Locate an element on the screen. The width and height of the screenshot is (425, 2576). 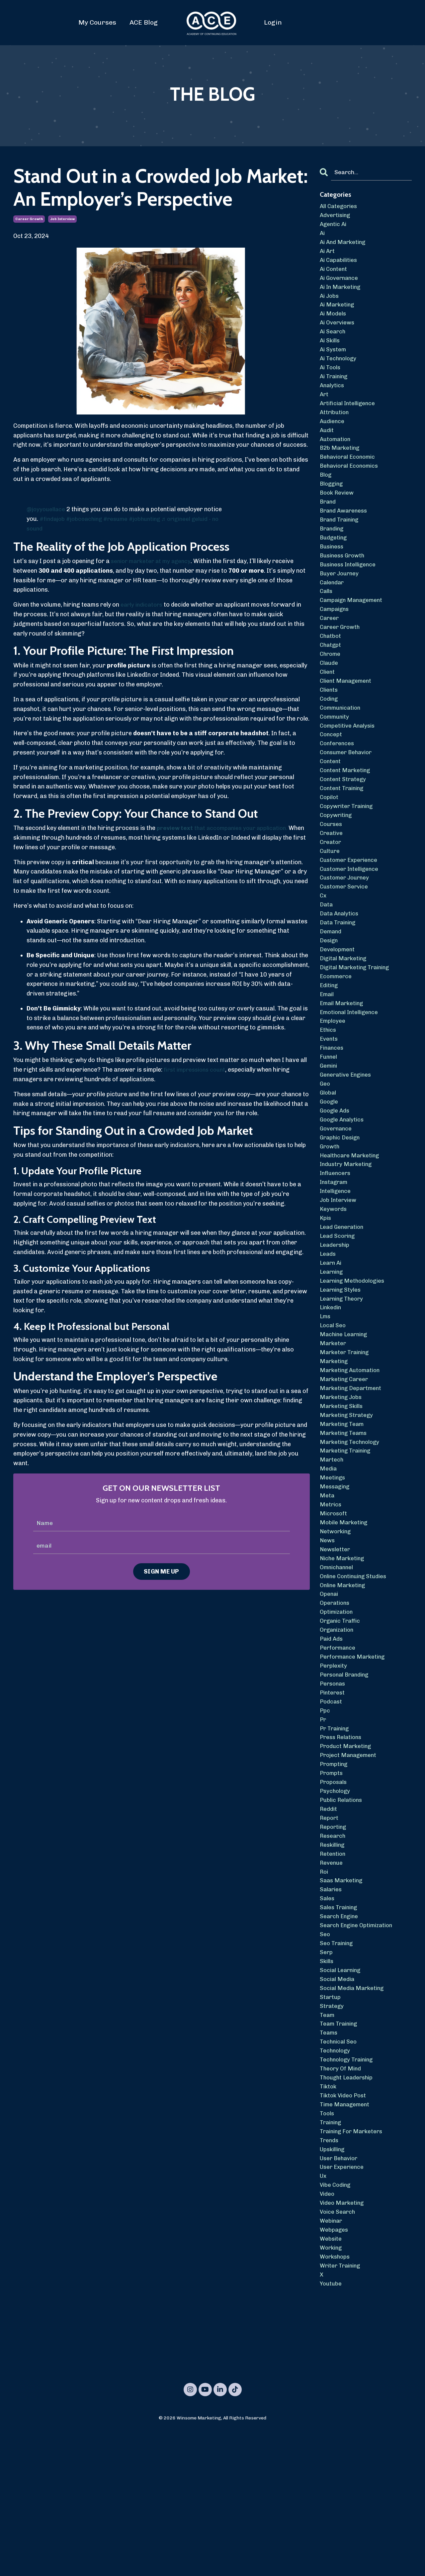
machine learning is located at coordinates (345, 1412).